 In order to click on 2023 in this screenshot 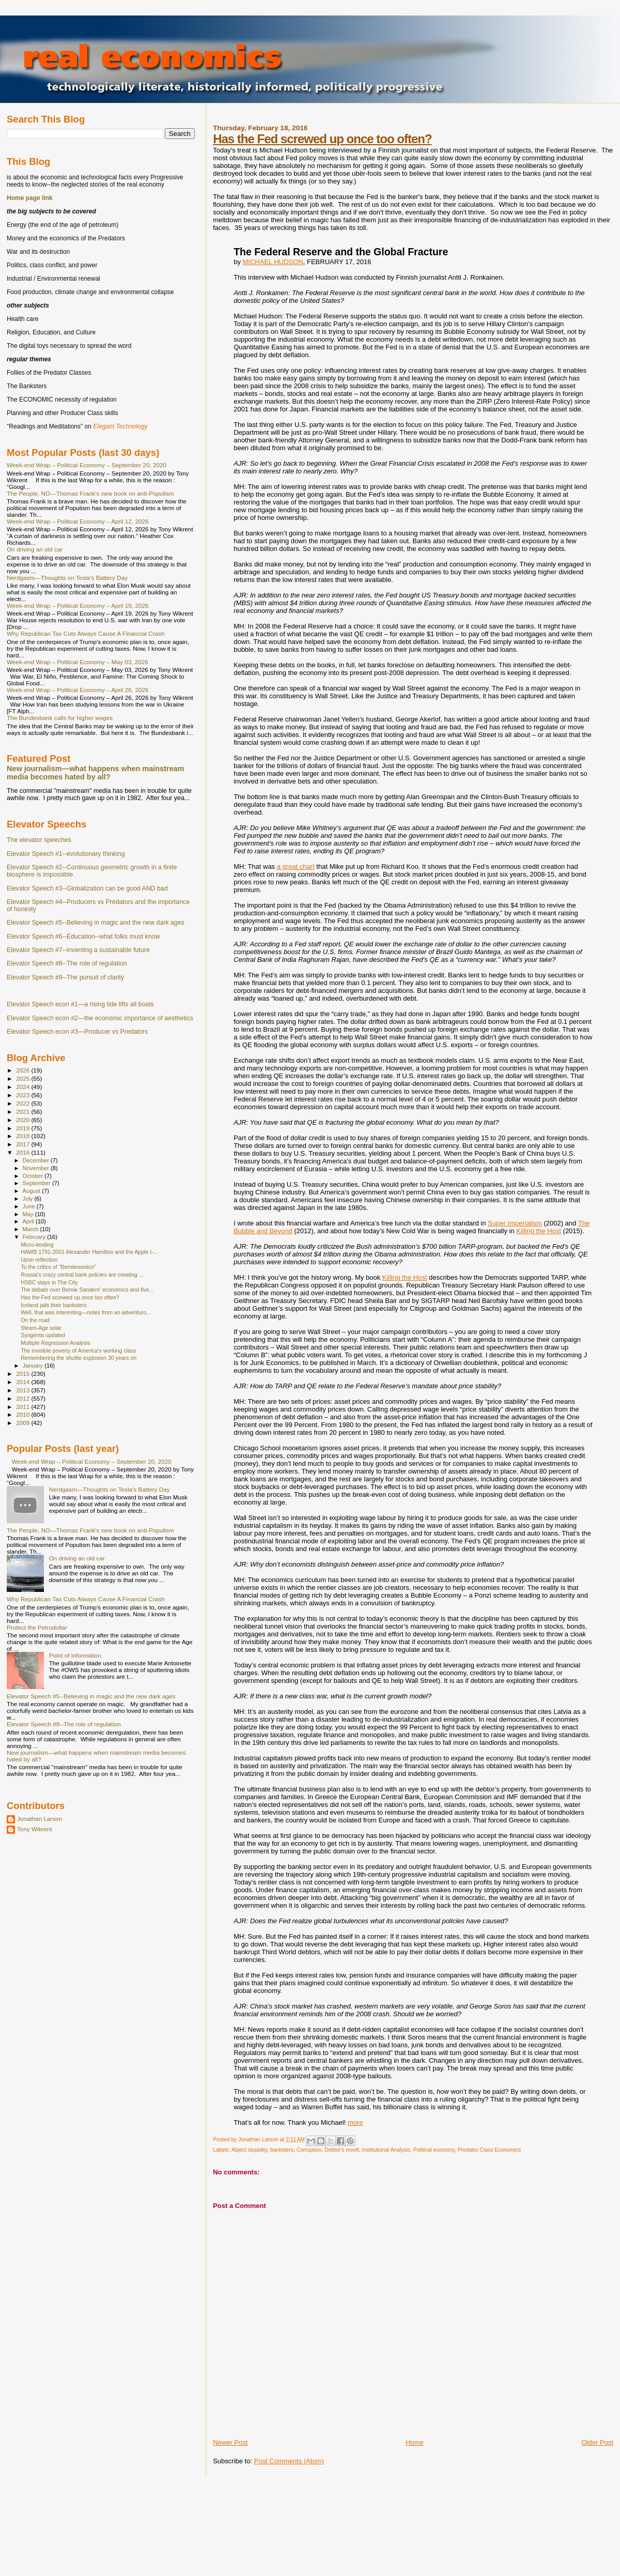, I will do `click(23, 1095)`.